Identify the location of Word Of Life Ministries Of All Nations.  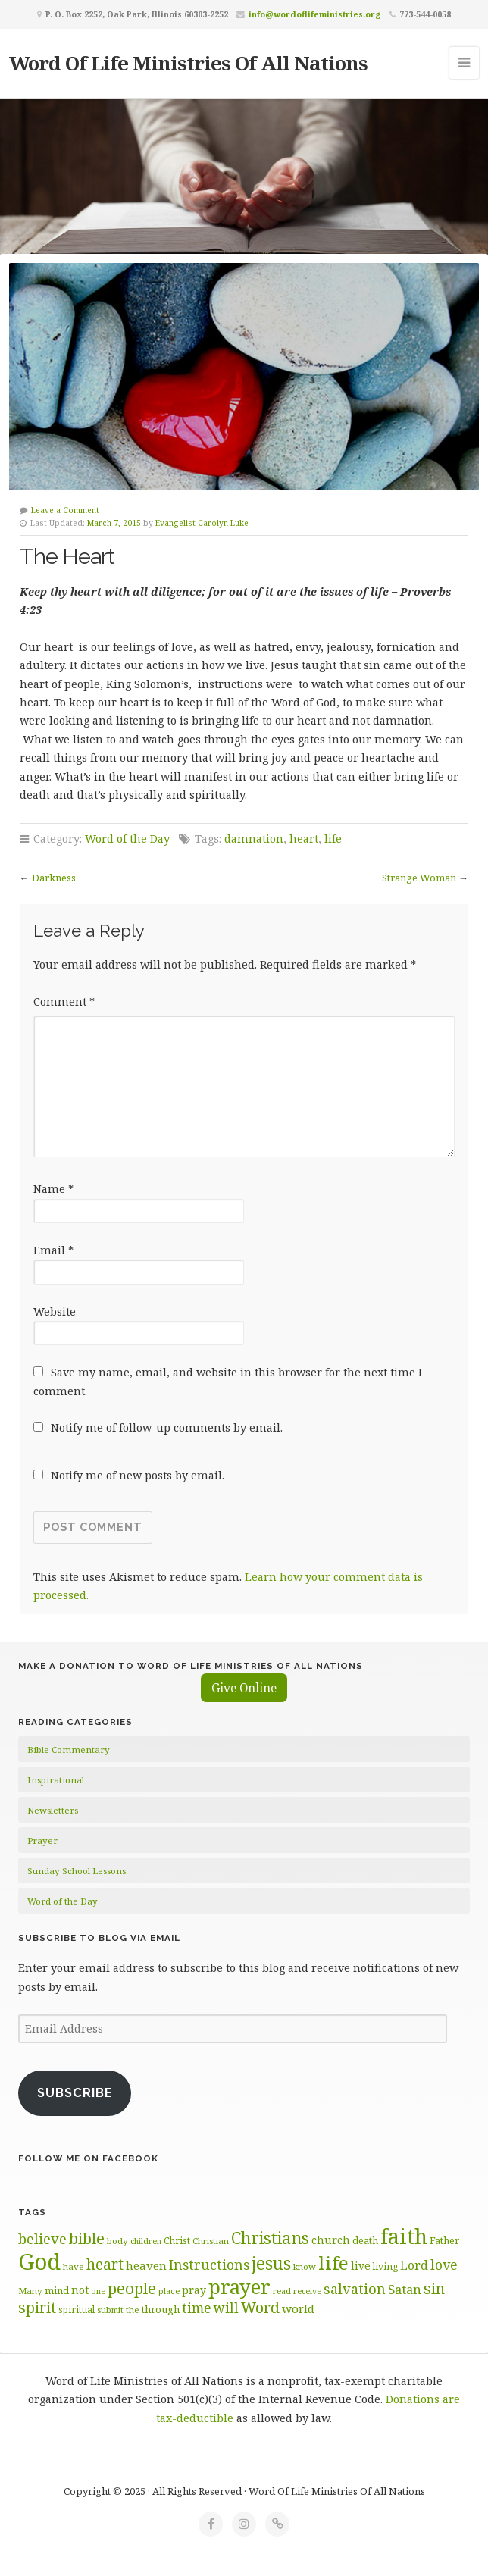
(188, 63).